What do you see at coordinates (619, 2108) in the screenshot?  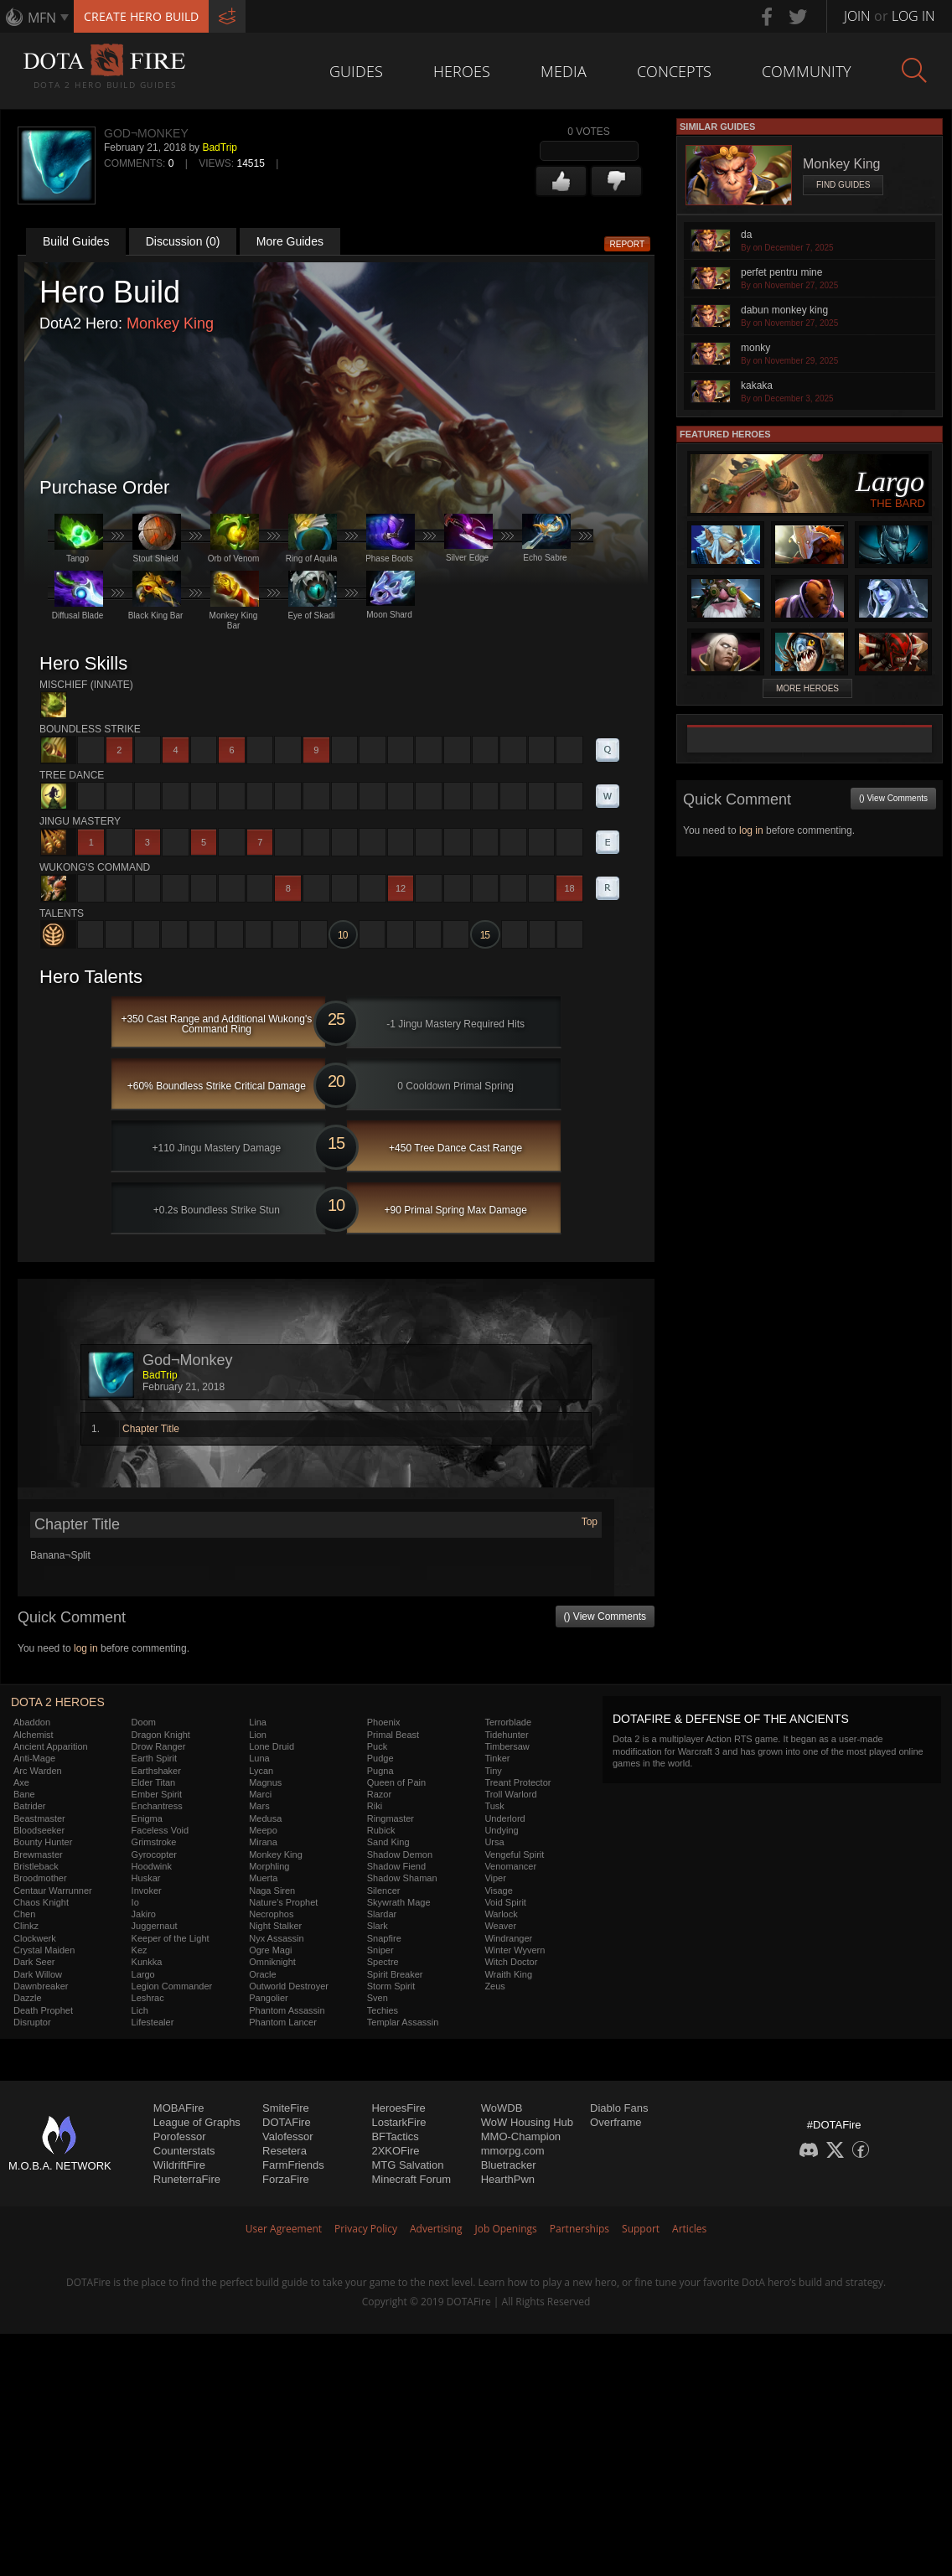 I see `Diablo Fans` at bounding box center [619, 2108].